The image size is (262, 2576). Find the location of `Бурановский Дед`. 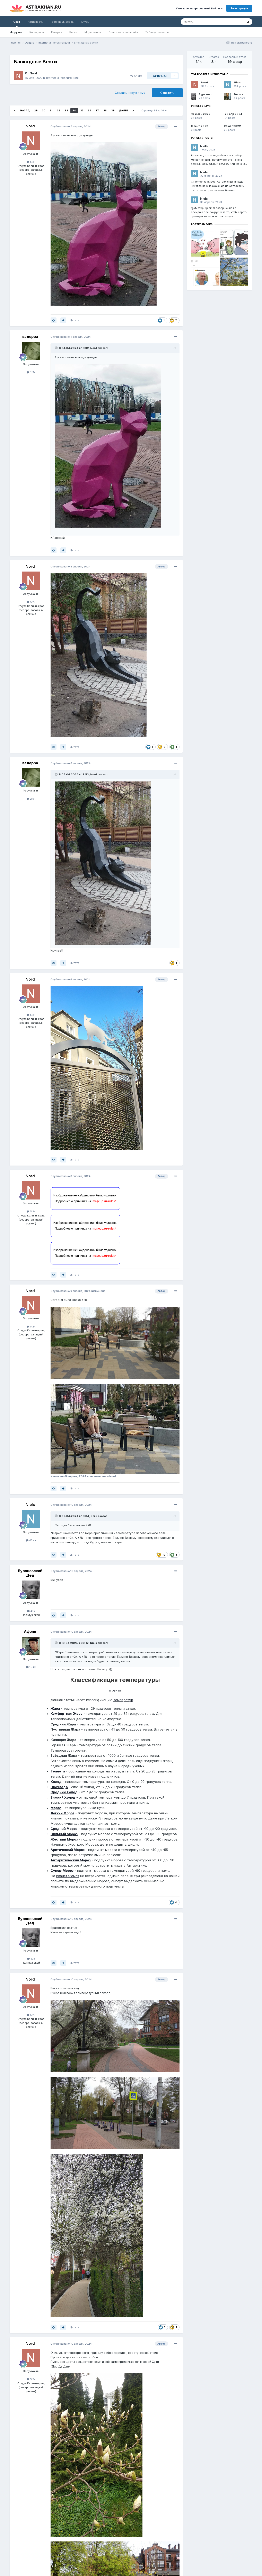

Бурановский Дед is located at coordinates (30, 1573).